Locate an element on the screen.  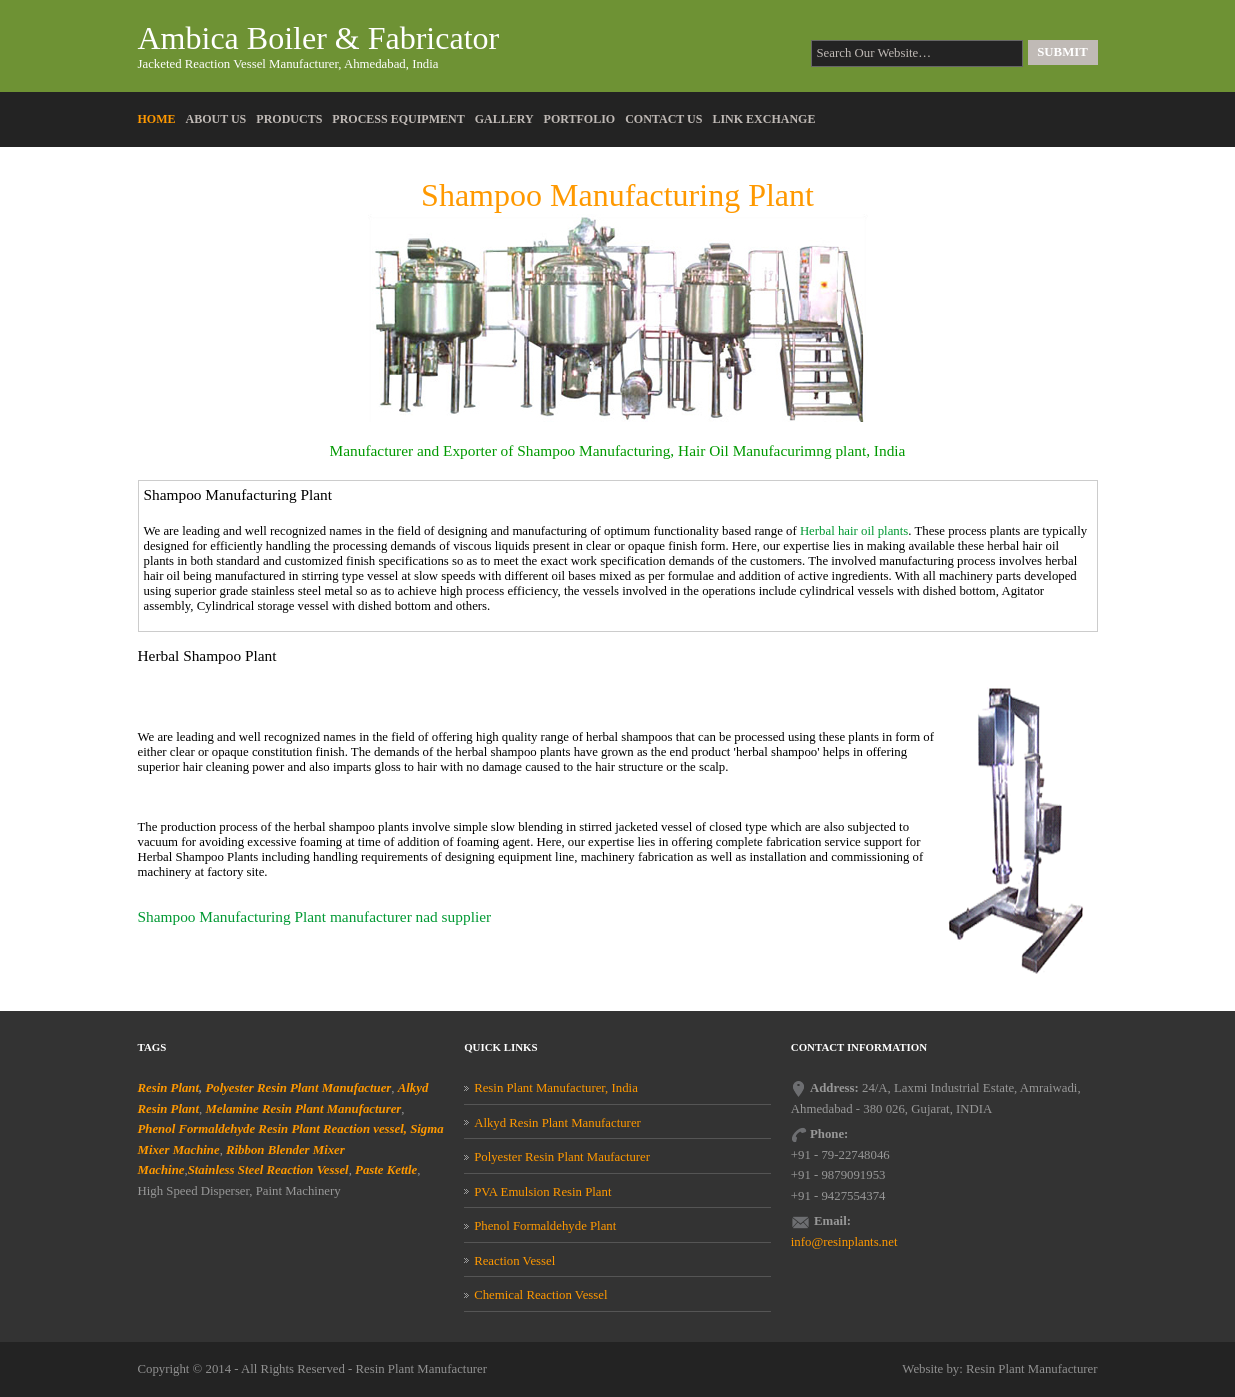
Phenol Formaldehyde Resin Plant is located at coordinates (229, 1129).